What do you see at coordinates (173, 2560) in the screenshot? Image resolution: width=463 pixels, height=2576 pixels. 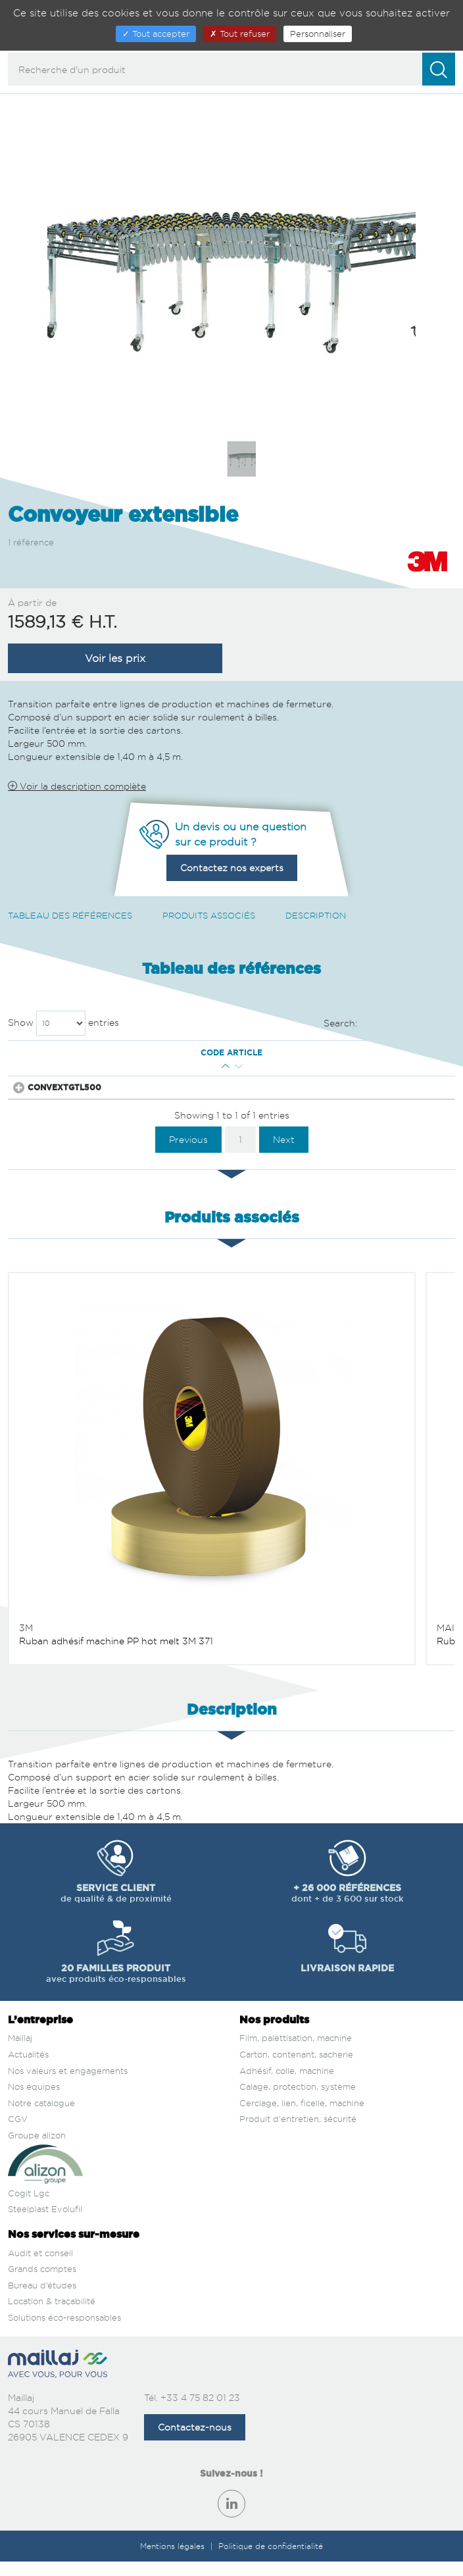 I see `Mentions légales` at bounding box center [173, 2560].